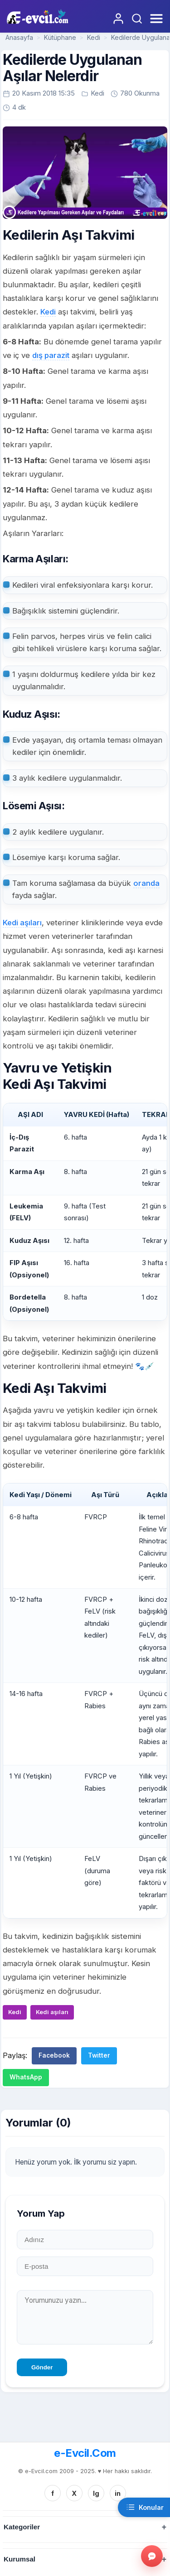 This screenshot has width=170, height=2576. What do you see at coordinates (99, 2055) in the screenshot?
I see `Twitter` at bounding box center [99, 2055].